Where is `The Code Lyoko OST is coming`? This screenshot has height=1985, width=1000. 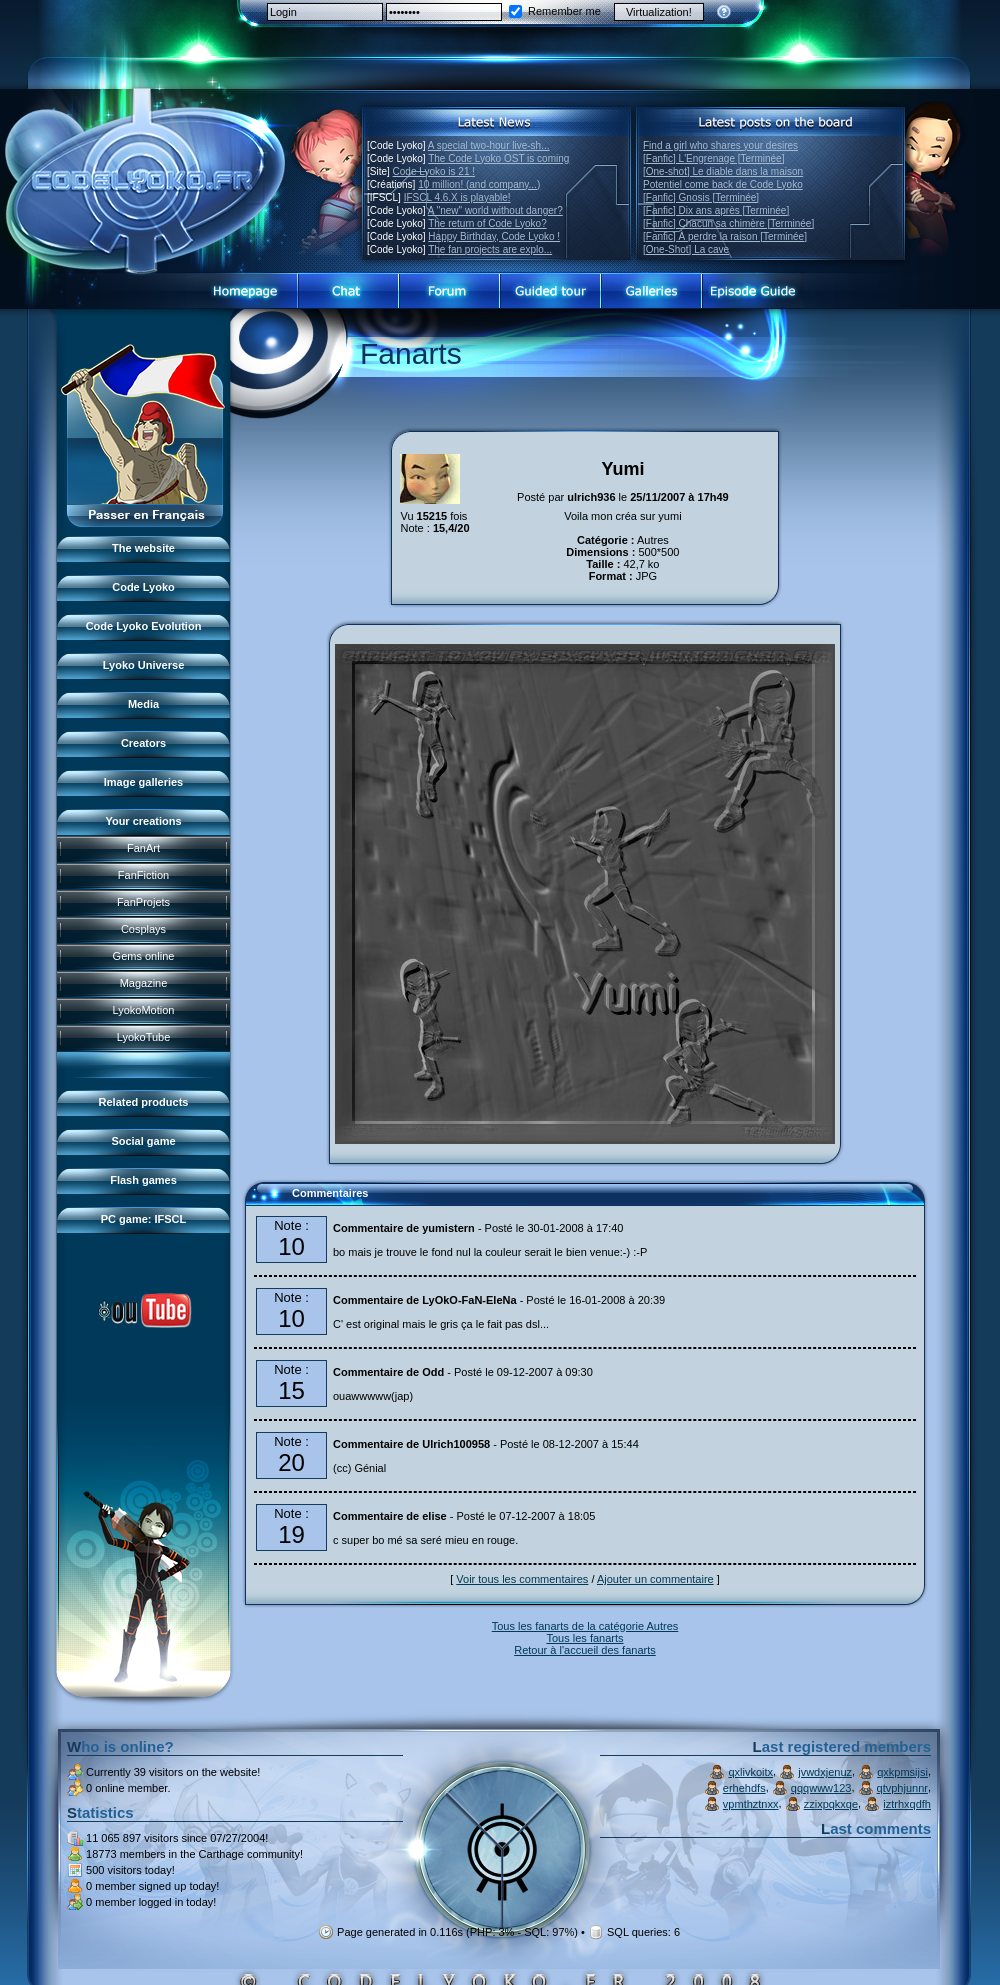
The Code Lyoko OST is coming is located at coordinates (498, 158).